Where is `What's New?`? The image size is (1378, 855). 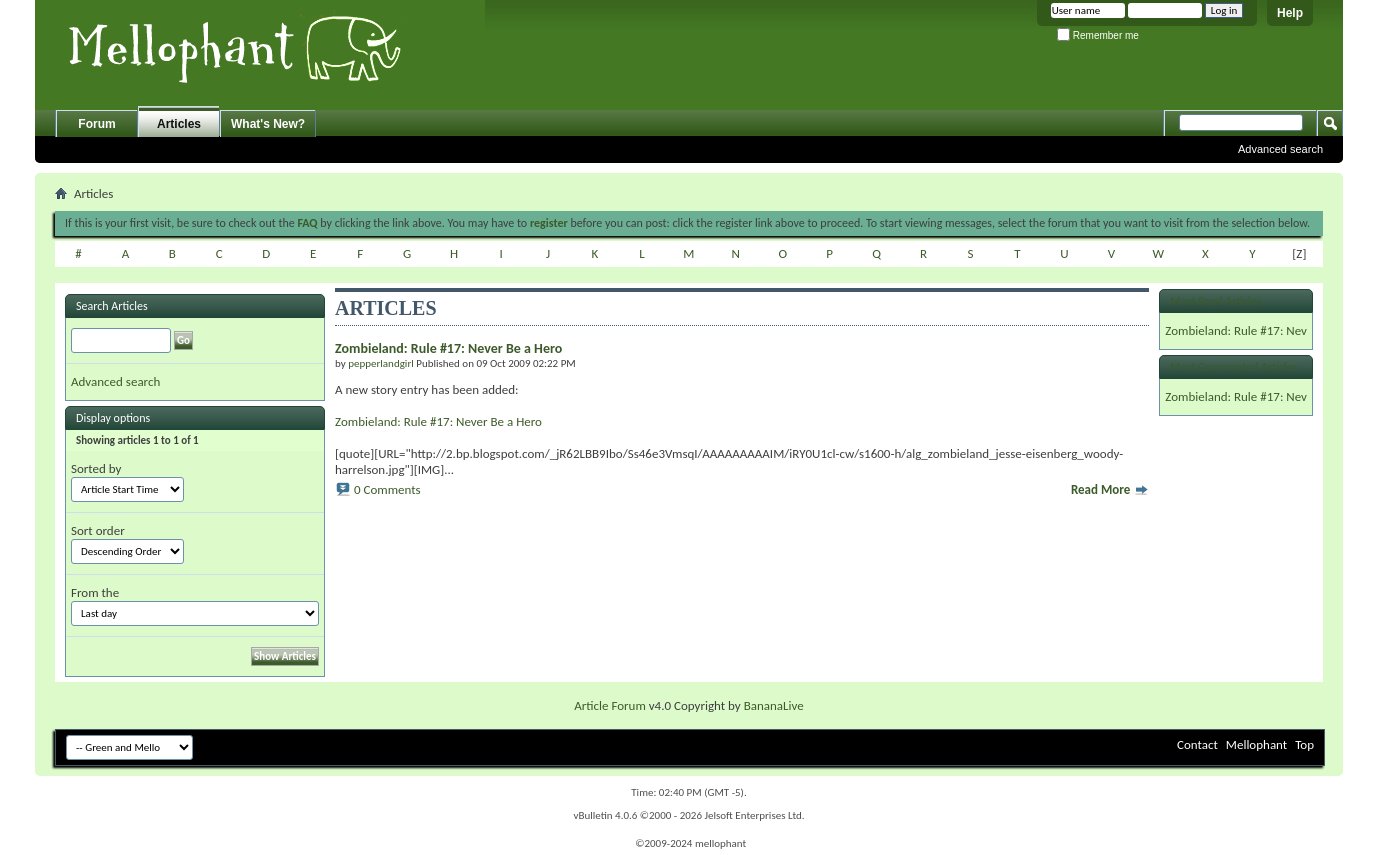 What's New? is located at coordinates (268, 124).